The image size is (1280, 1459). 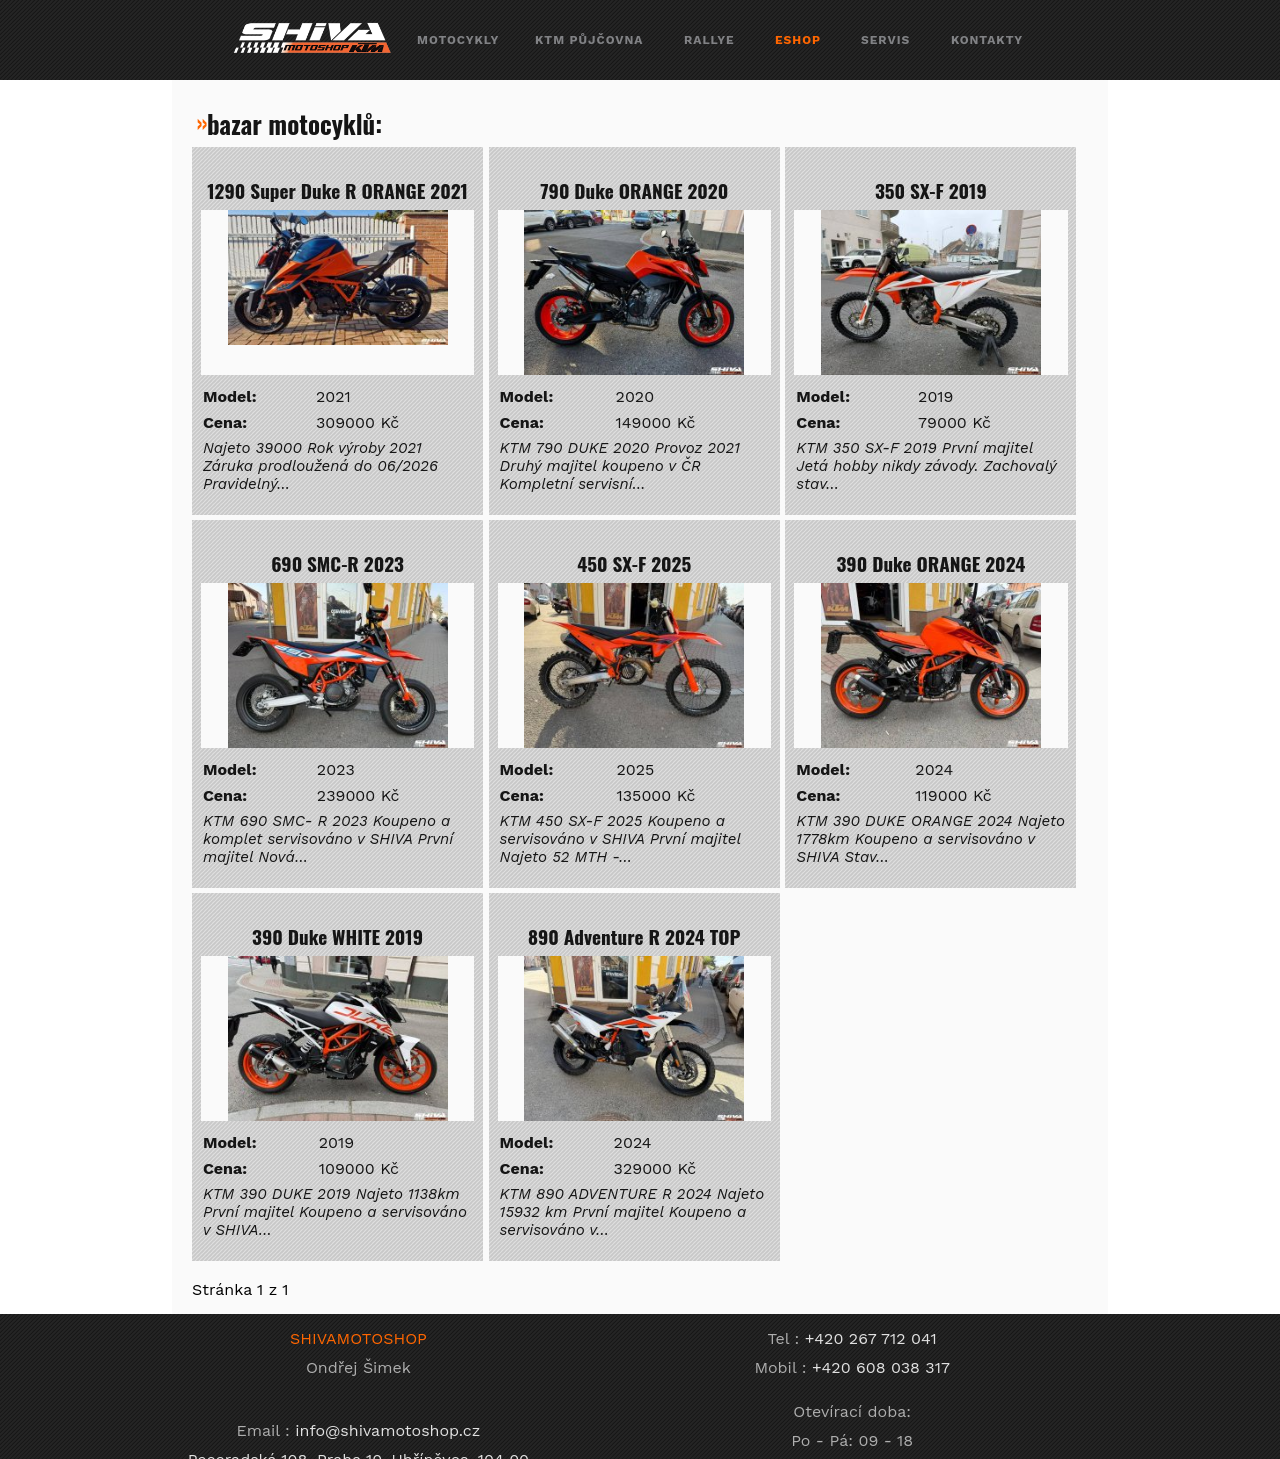 I want to click on +420 267 712 041, so click(x=871, y=1338).